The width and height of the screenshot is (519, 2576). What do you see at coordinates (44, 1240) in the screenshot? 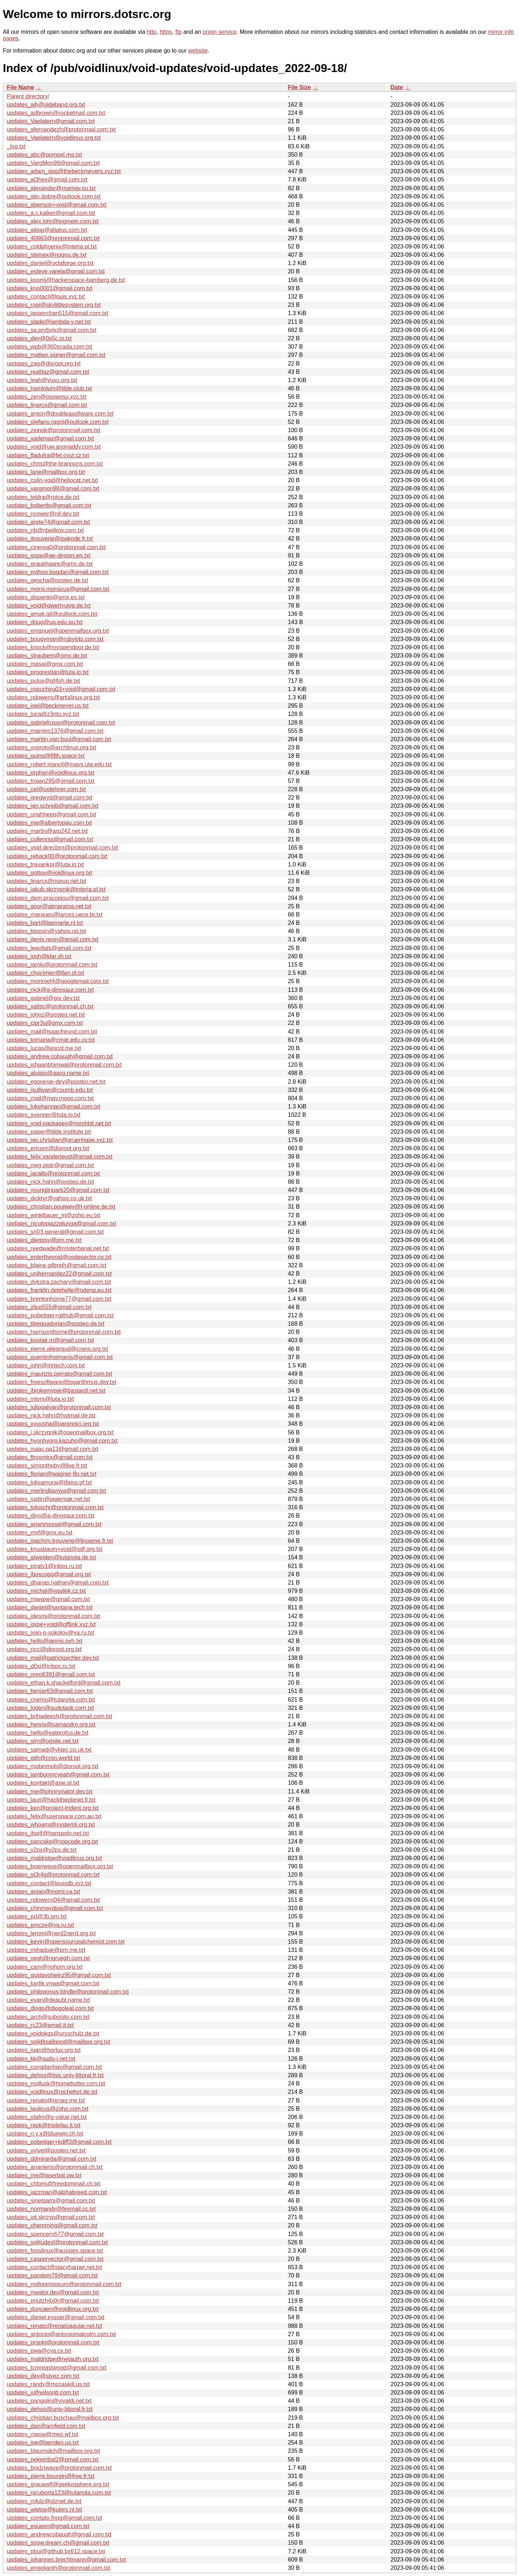
I see `updates_dieggsy@pm.me.txt` at bounding box center [44, 1240].